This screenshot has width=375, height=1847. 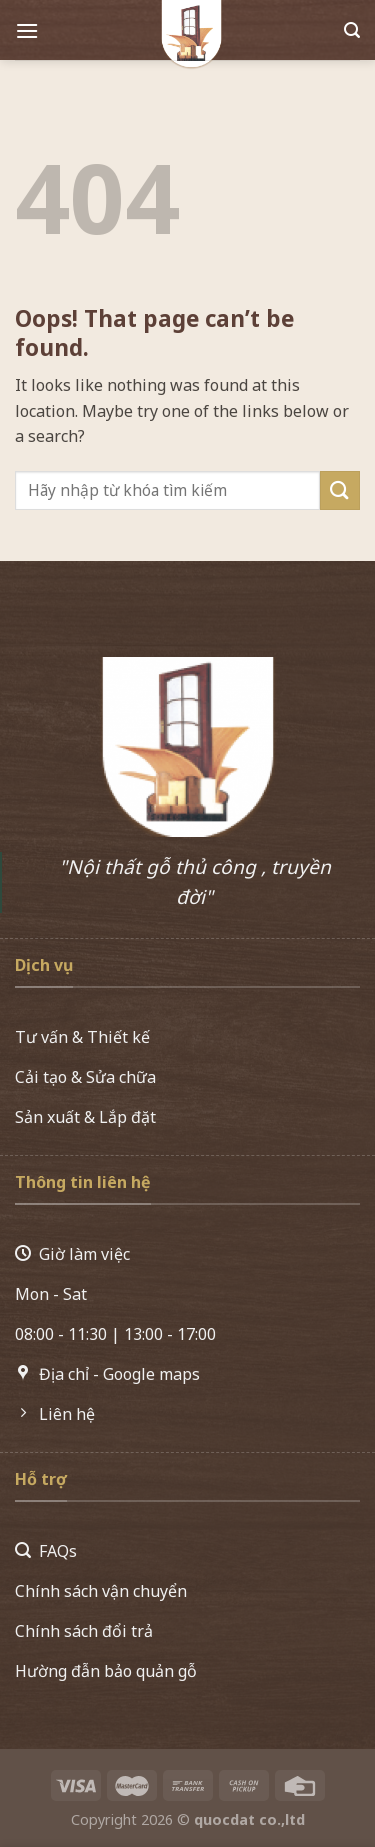 What do you see at coordinates (352, 33) in the screenshot?
I see `[Search]` at bounding box center [352, 33].